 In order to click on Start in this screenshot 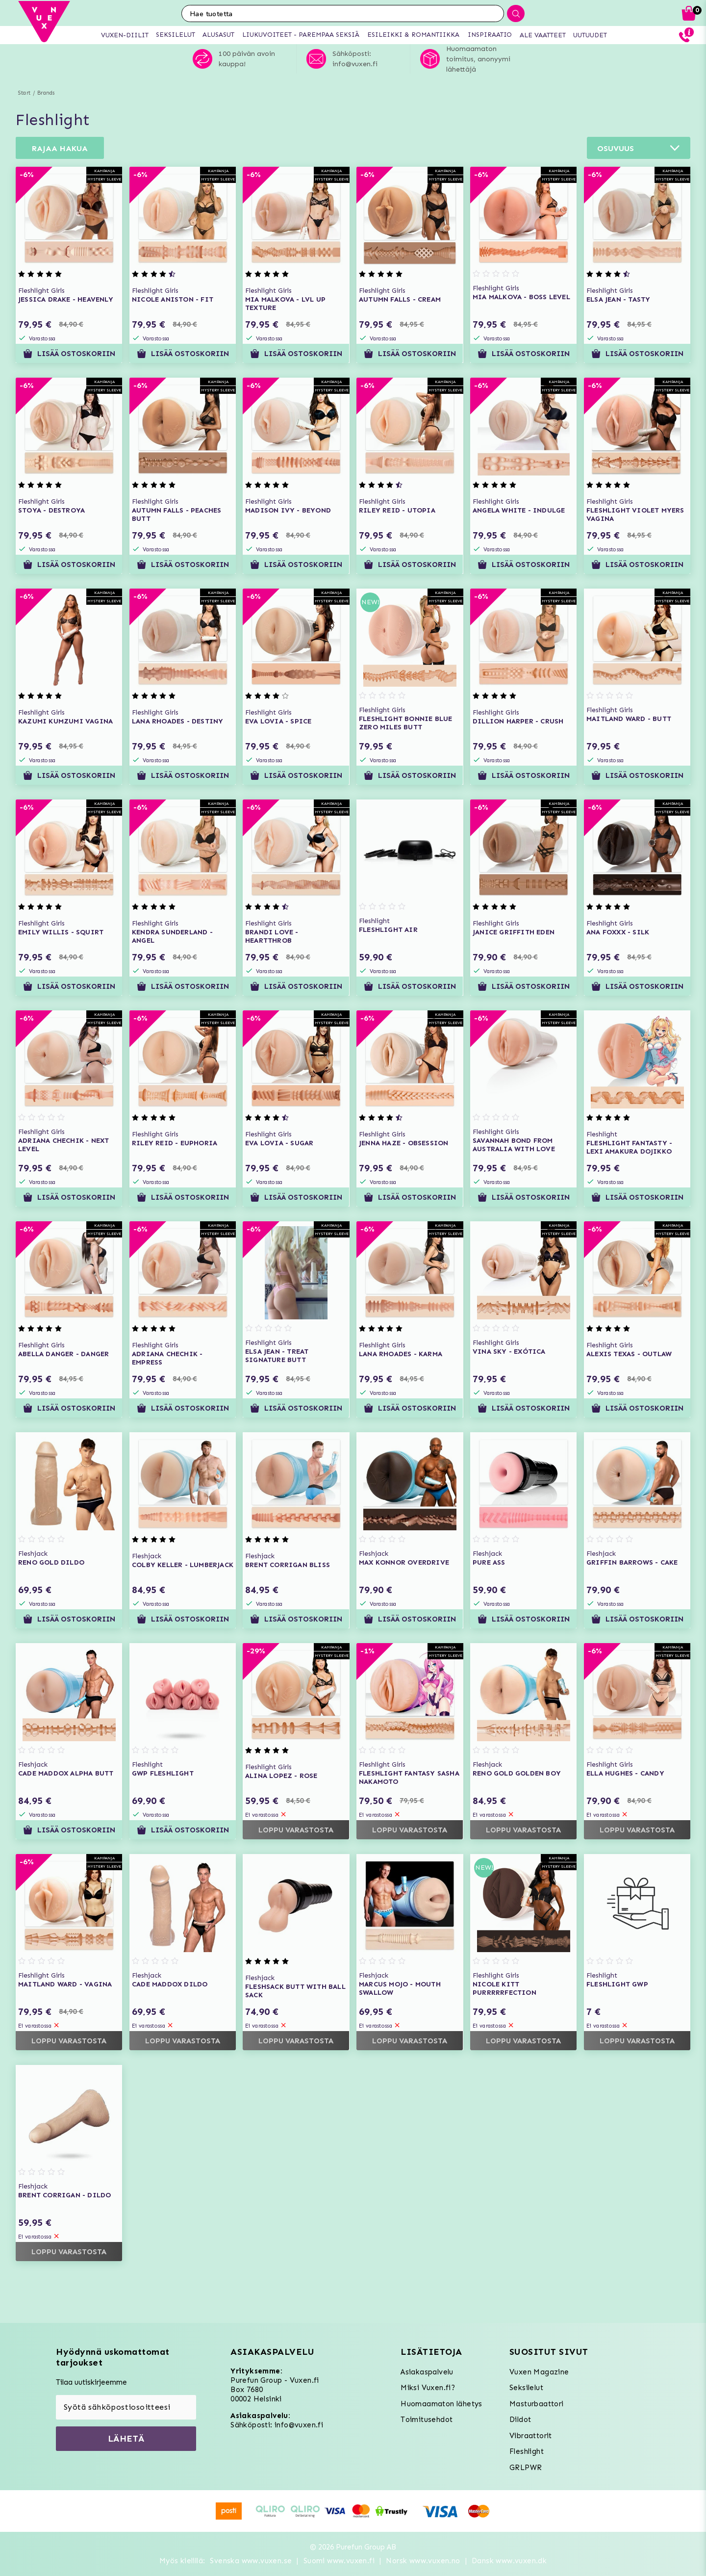, I will do `click(24, 93)`.